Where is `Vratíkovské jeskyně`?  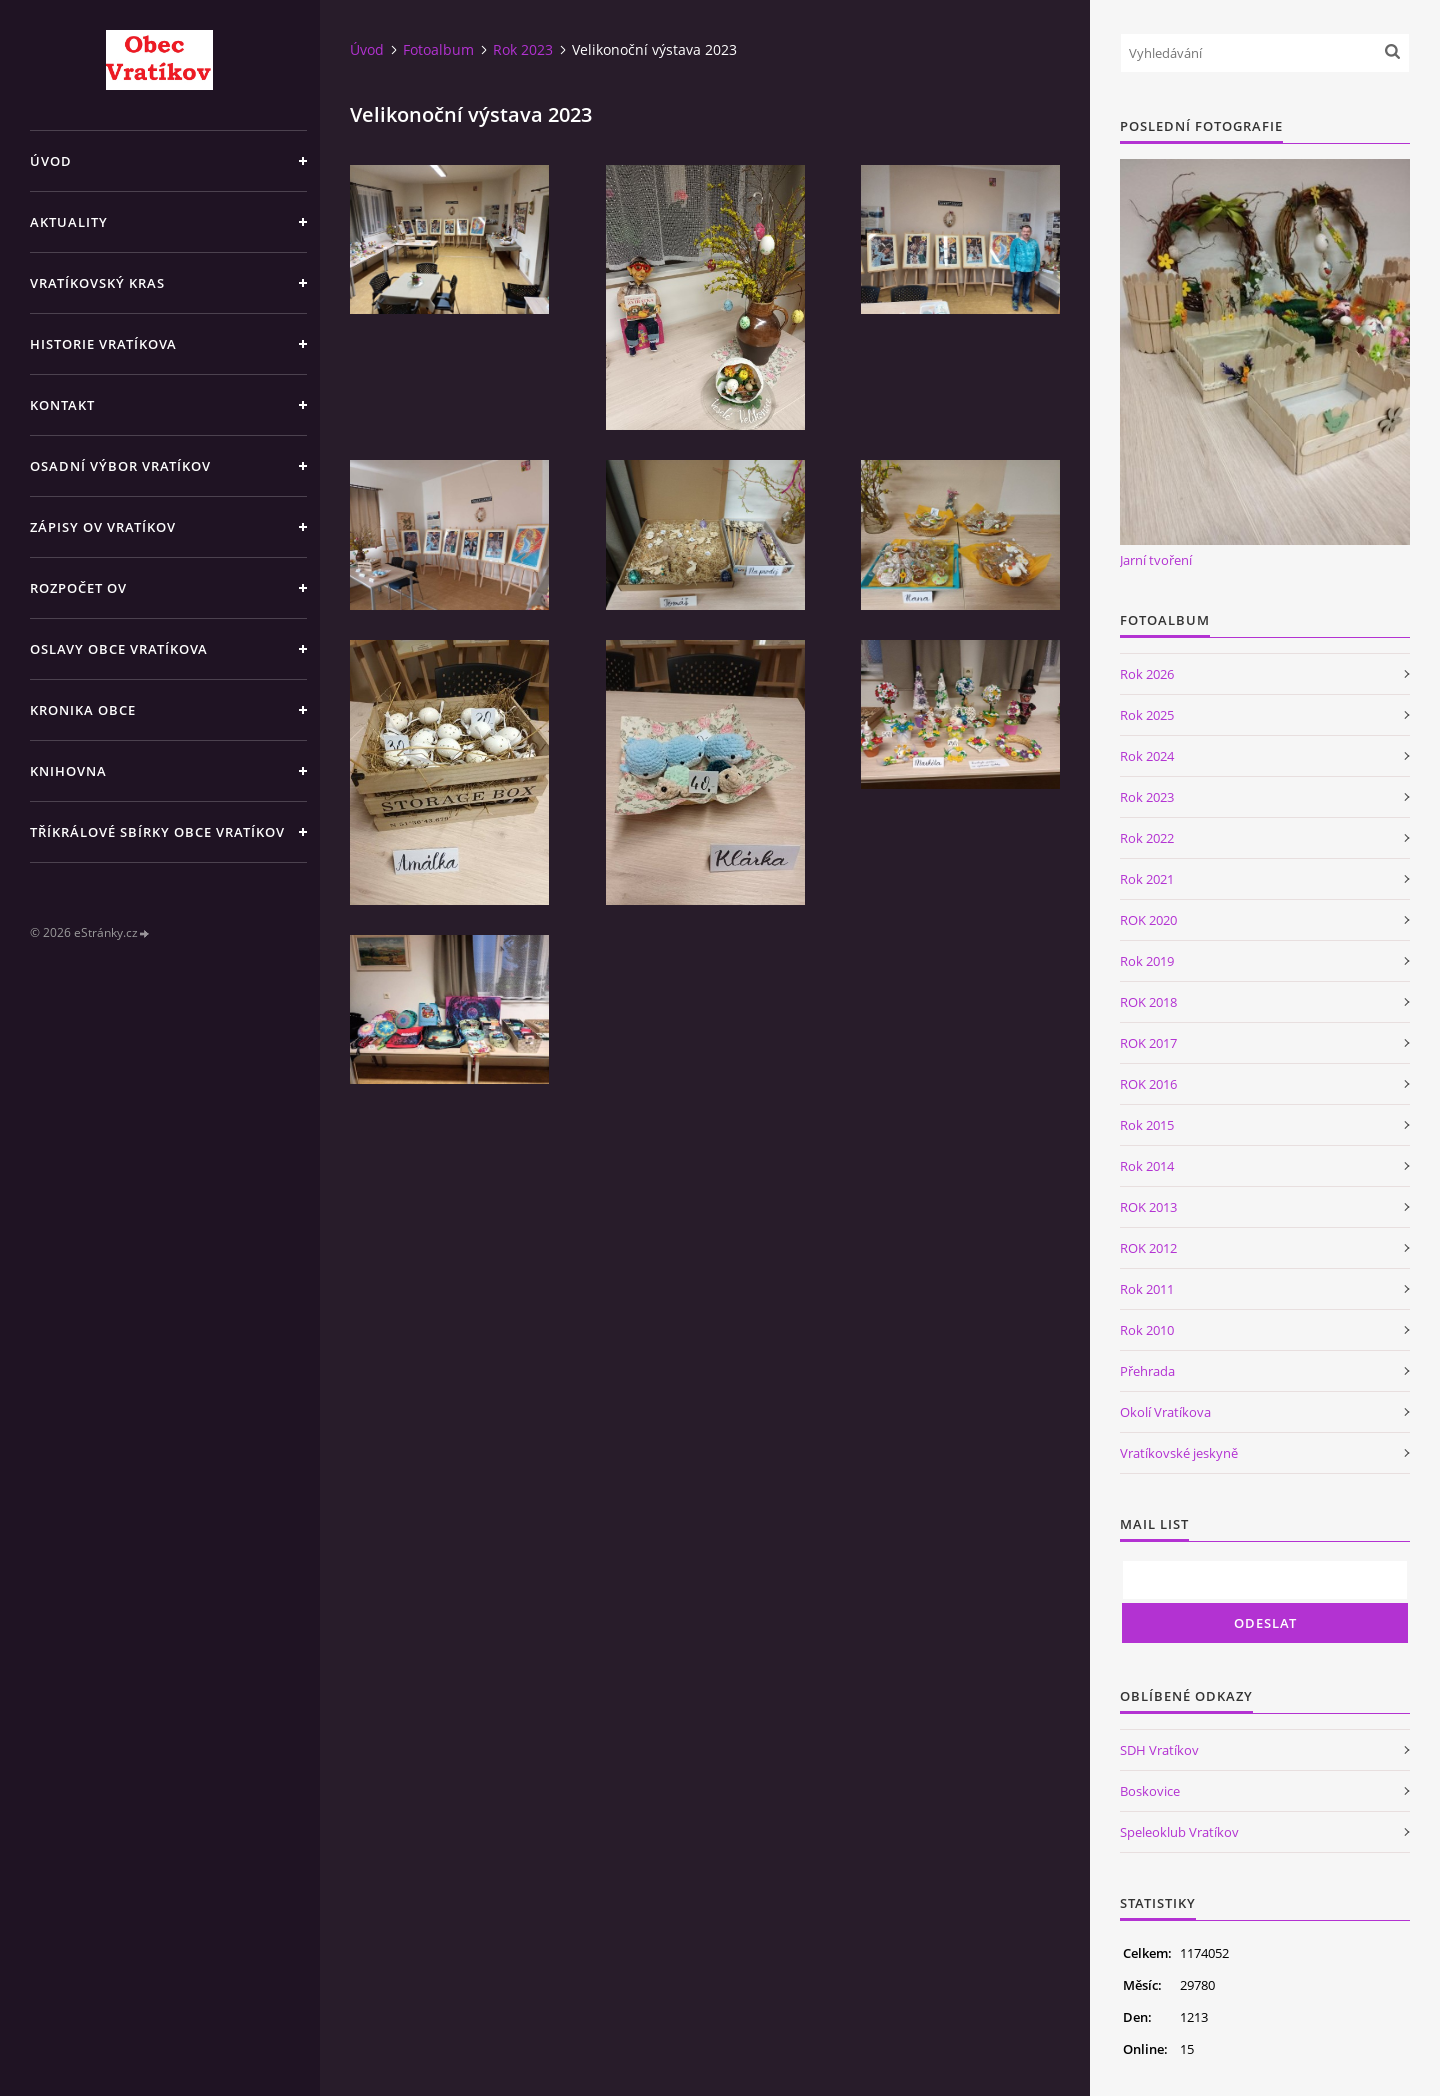
Vratíkovské jeskyně is located at coordinates (1179, 1453).